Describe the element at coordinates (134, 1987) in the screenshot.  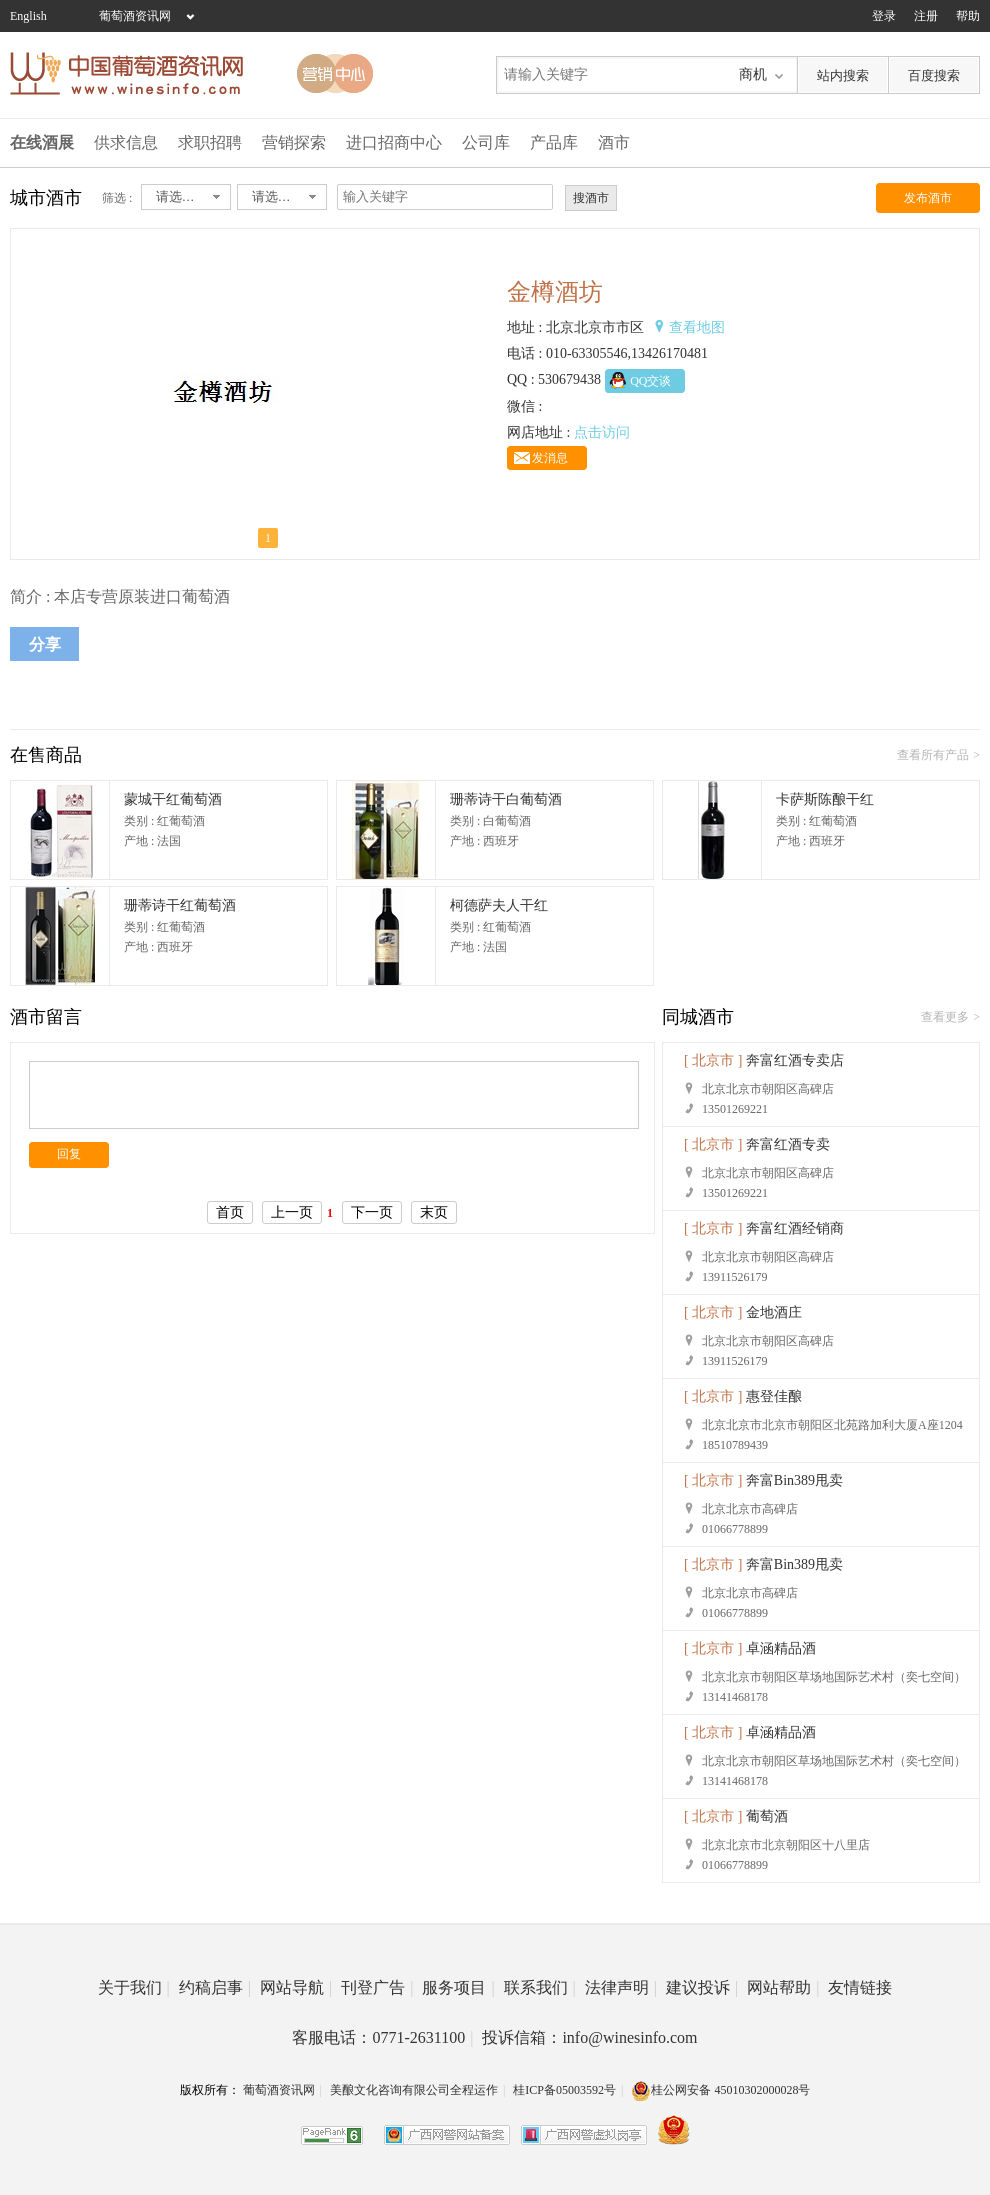
I see `关于我们` at that location.